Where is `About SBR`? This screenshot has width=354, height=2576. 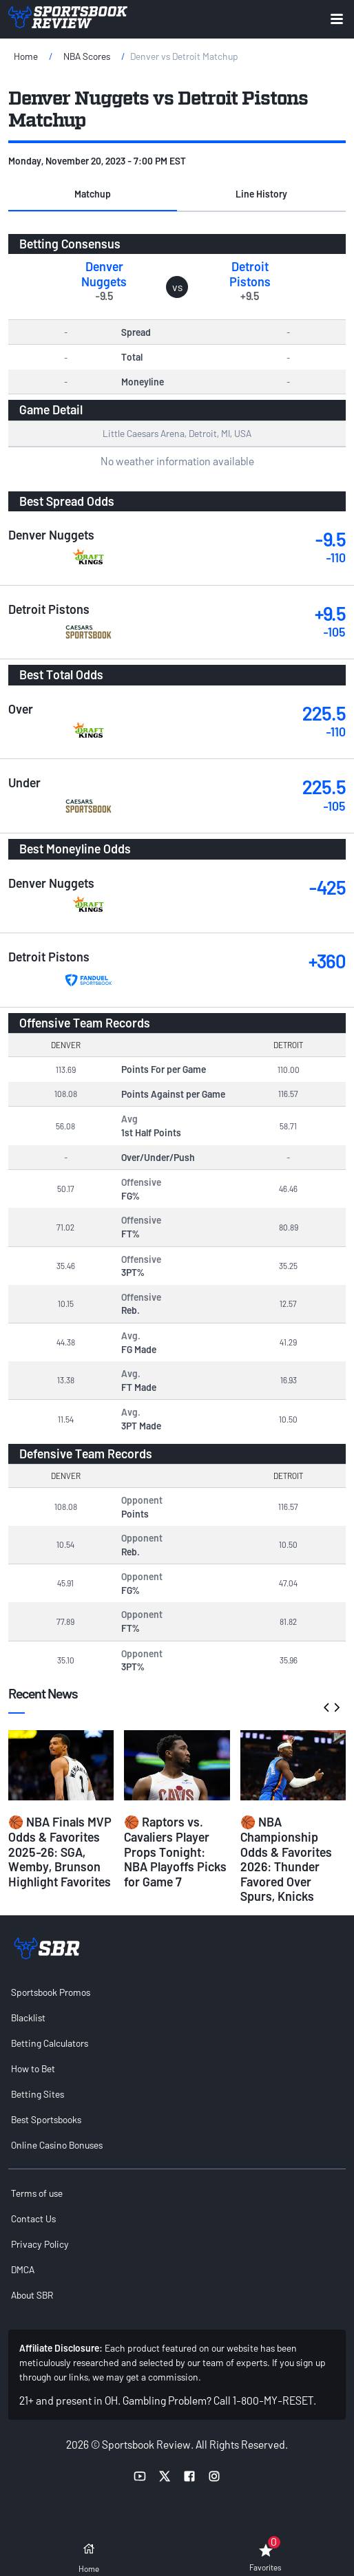 About SBR is located at coordinates (32, 2295).